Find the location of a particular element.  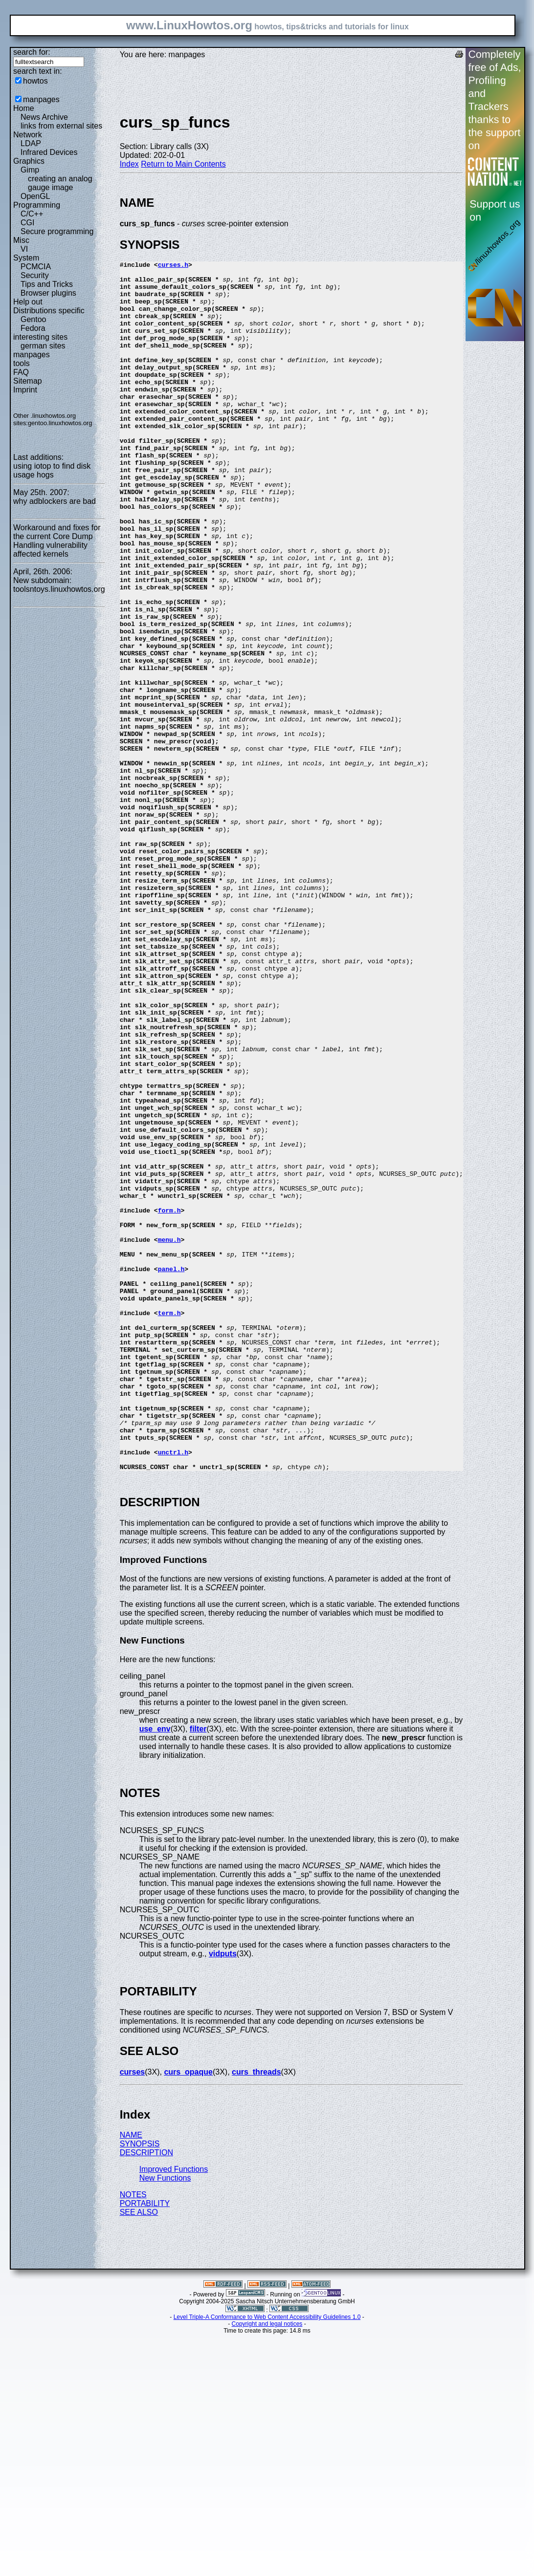

german sites is located at coordinates (43, 346).